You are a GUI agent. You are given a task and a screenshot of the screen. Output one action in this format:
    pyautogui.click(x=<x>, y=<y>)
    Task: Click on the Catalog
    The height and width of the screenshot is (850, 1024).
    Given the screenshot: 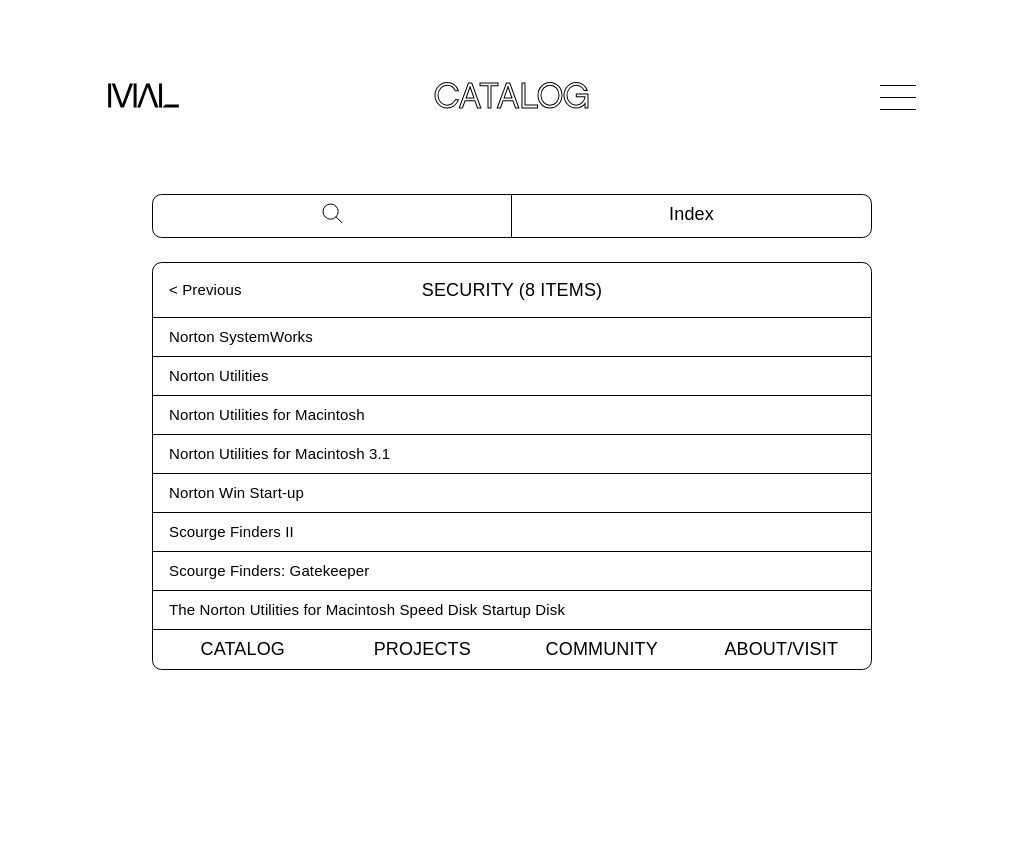 What is the action you would take?
    pyautogui.click(x=243, y=649)
    